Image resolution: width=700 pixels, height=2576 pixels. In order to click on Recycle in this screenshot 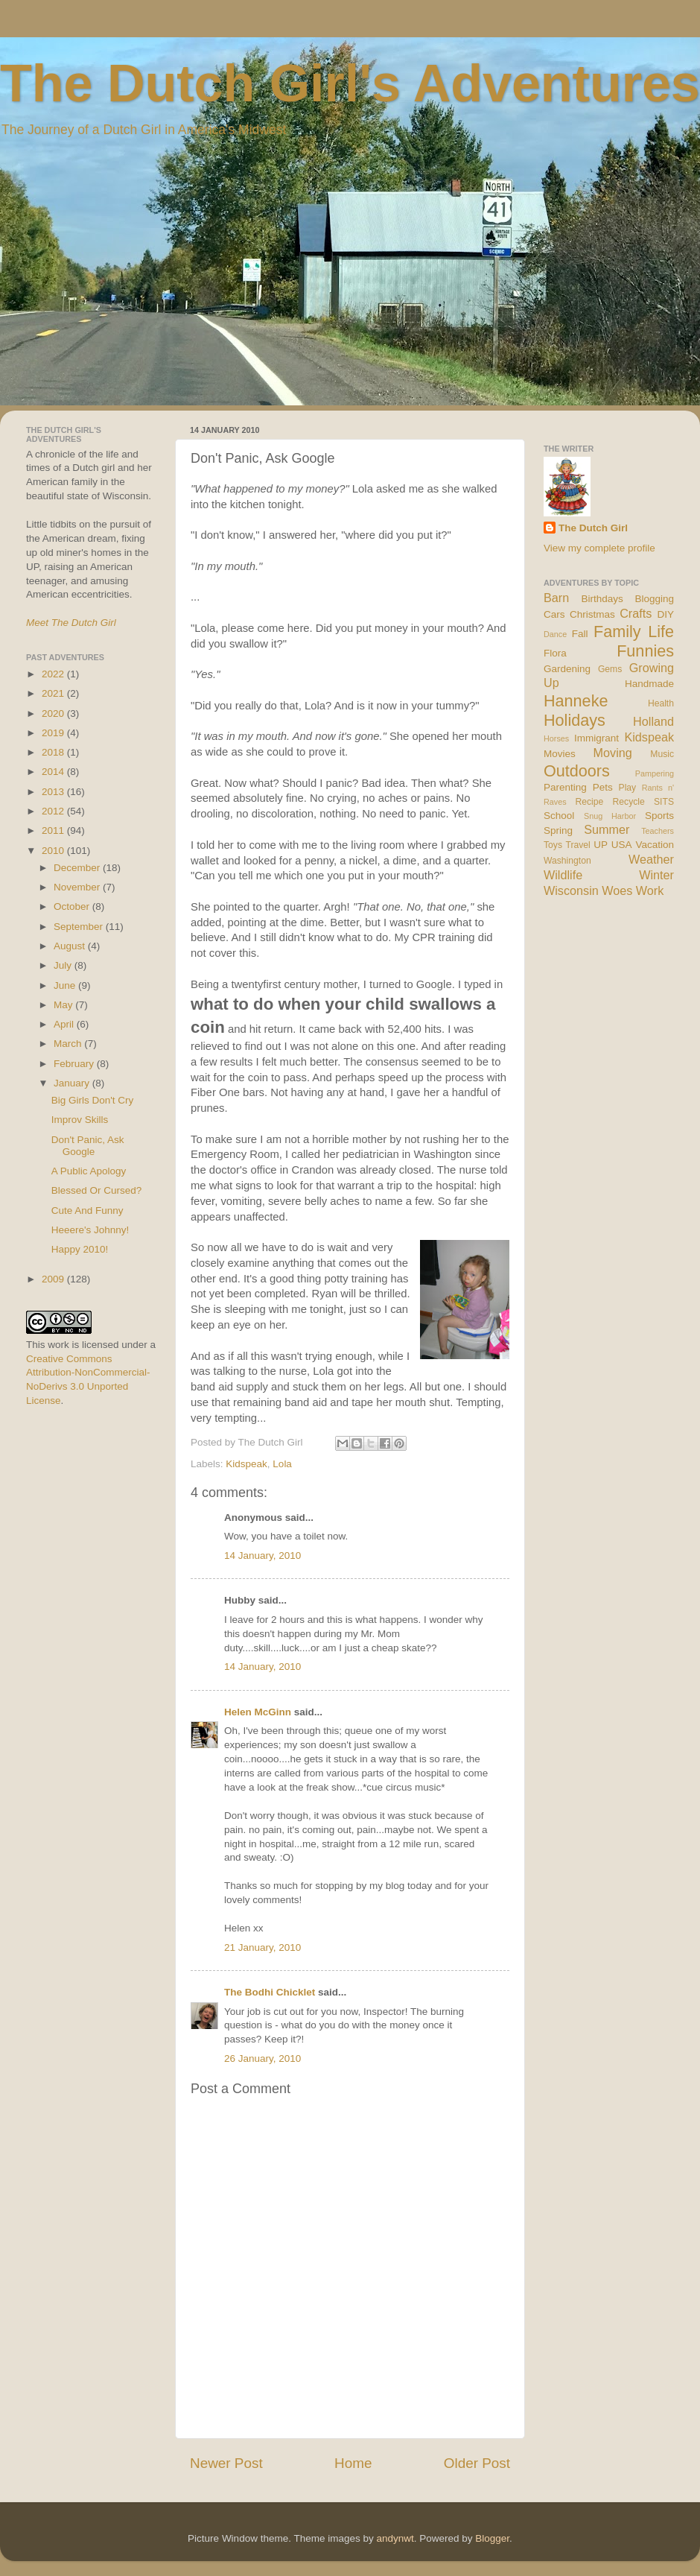, I will do `click(629, 802)`.